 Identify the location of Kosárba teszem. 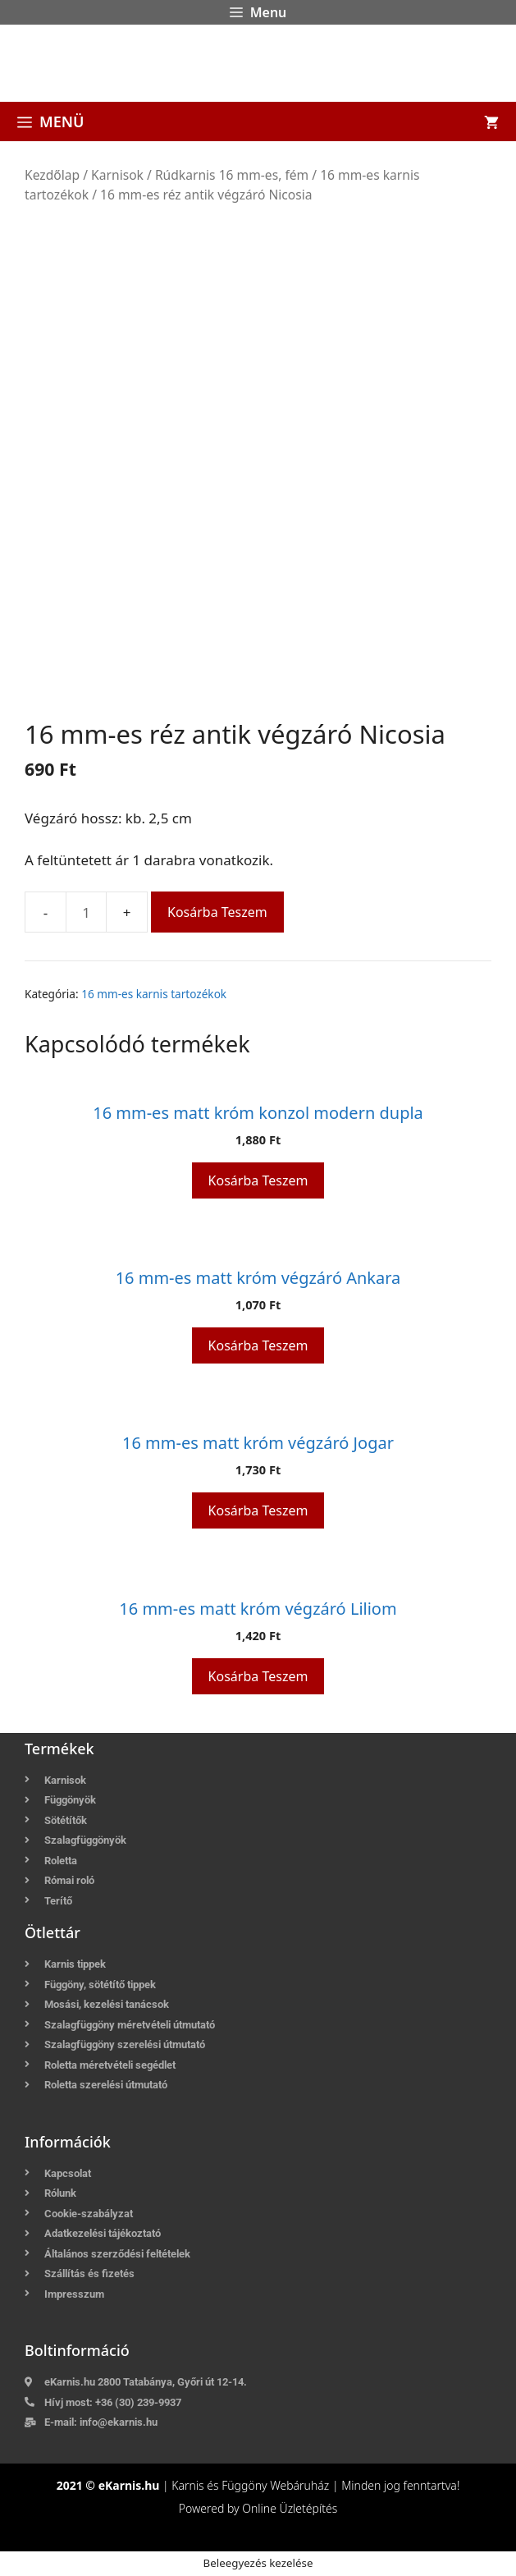
(217, 912).